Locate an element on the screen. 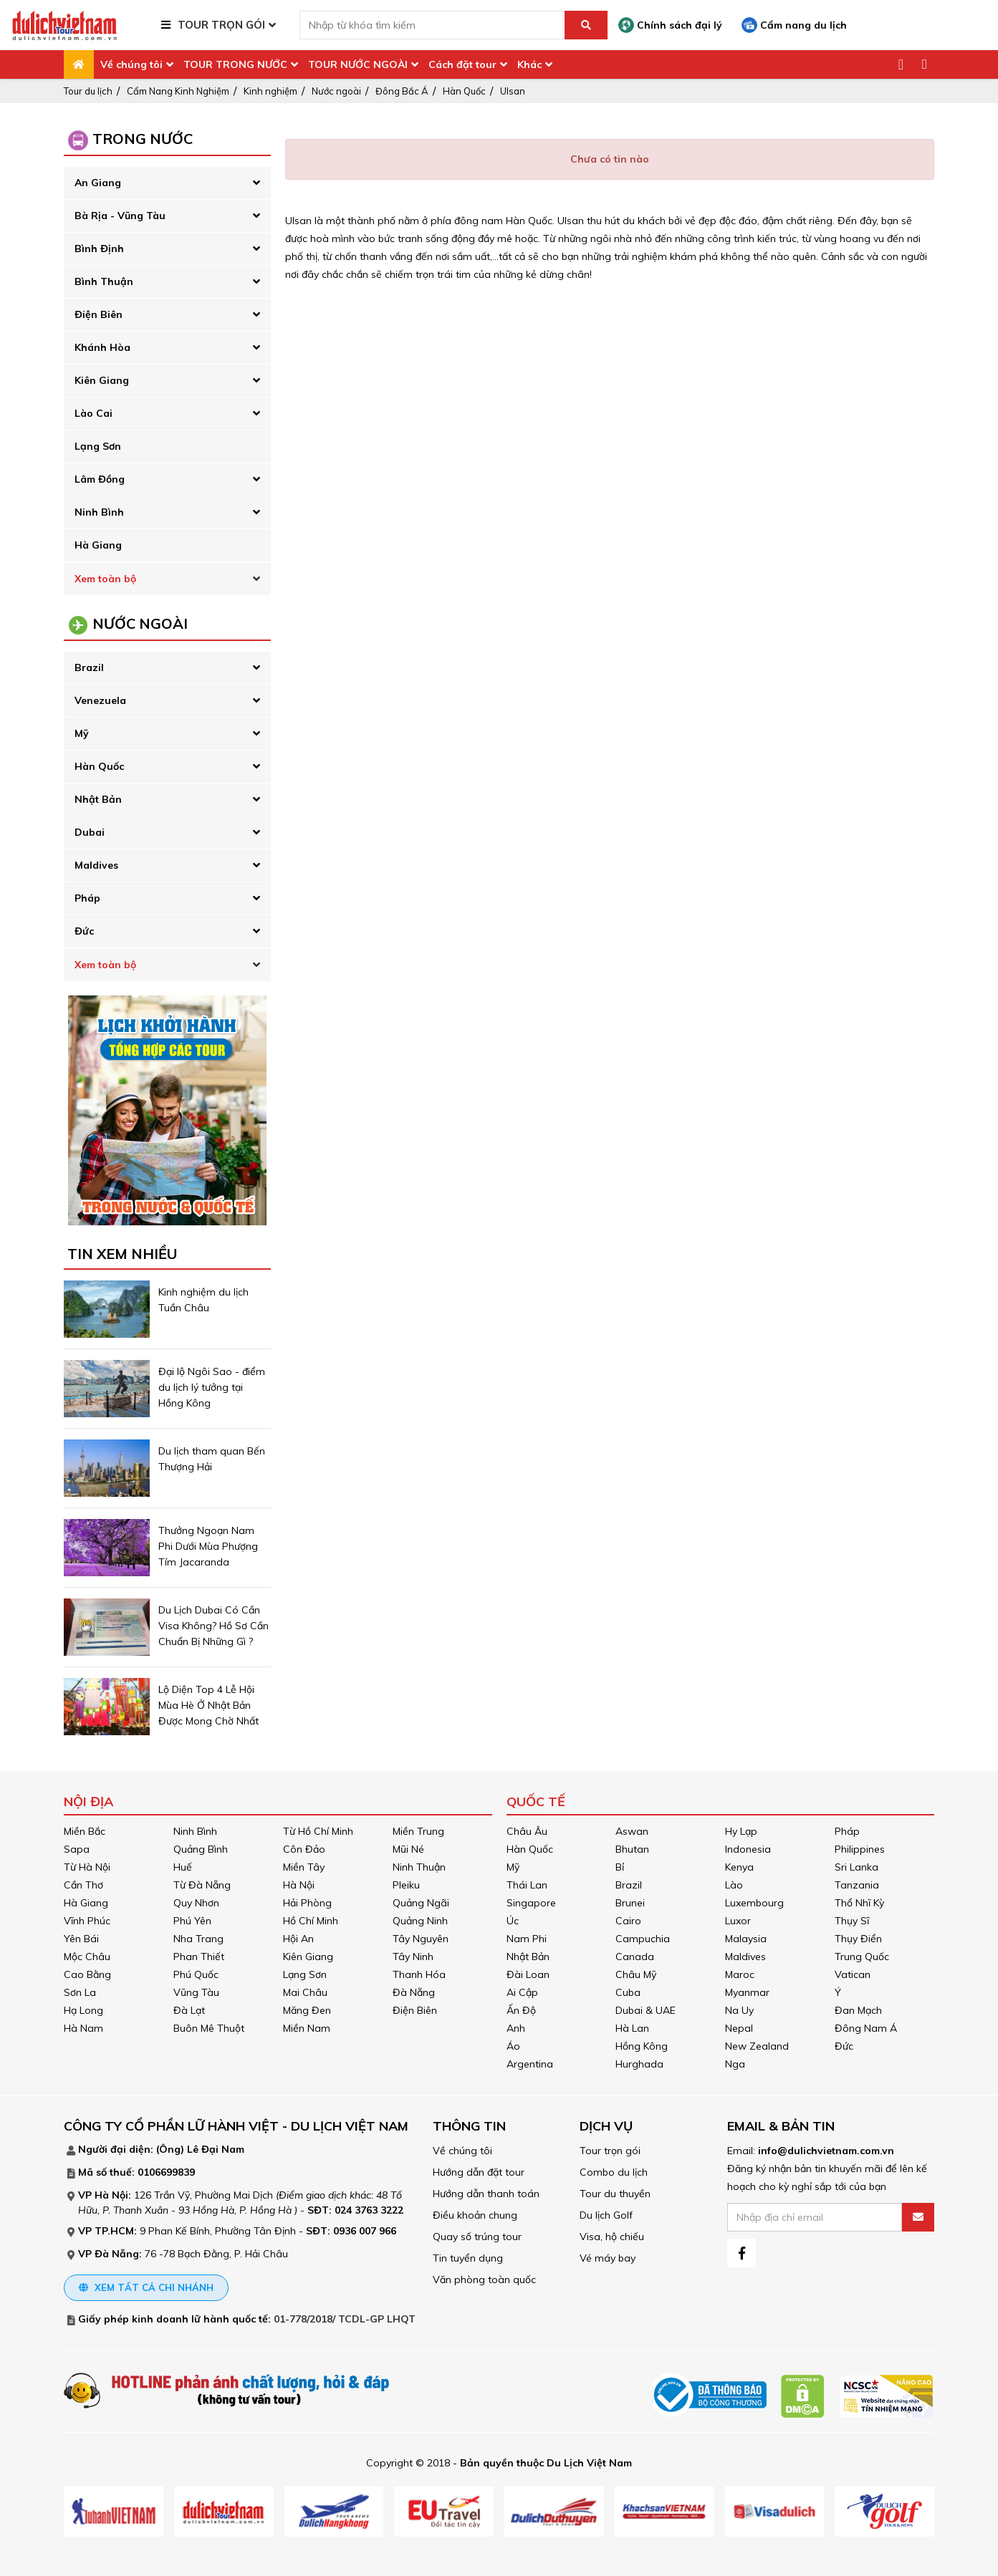  Lào is located at coordinates (734, 1884).